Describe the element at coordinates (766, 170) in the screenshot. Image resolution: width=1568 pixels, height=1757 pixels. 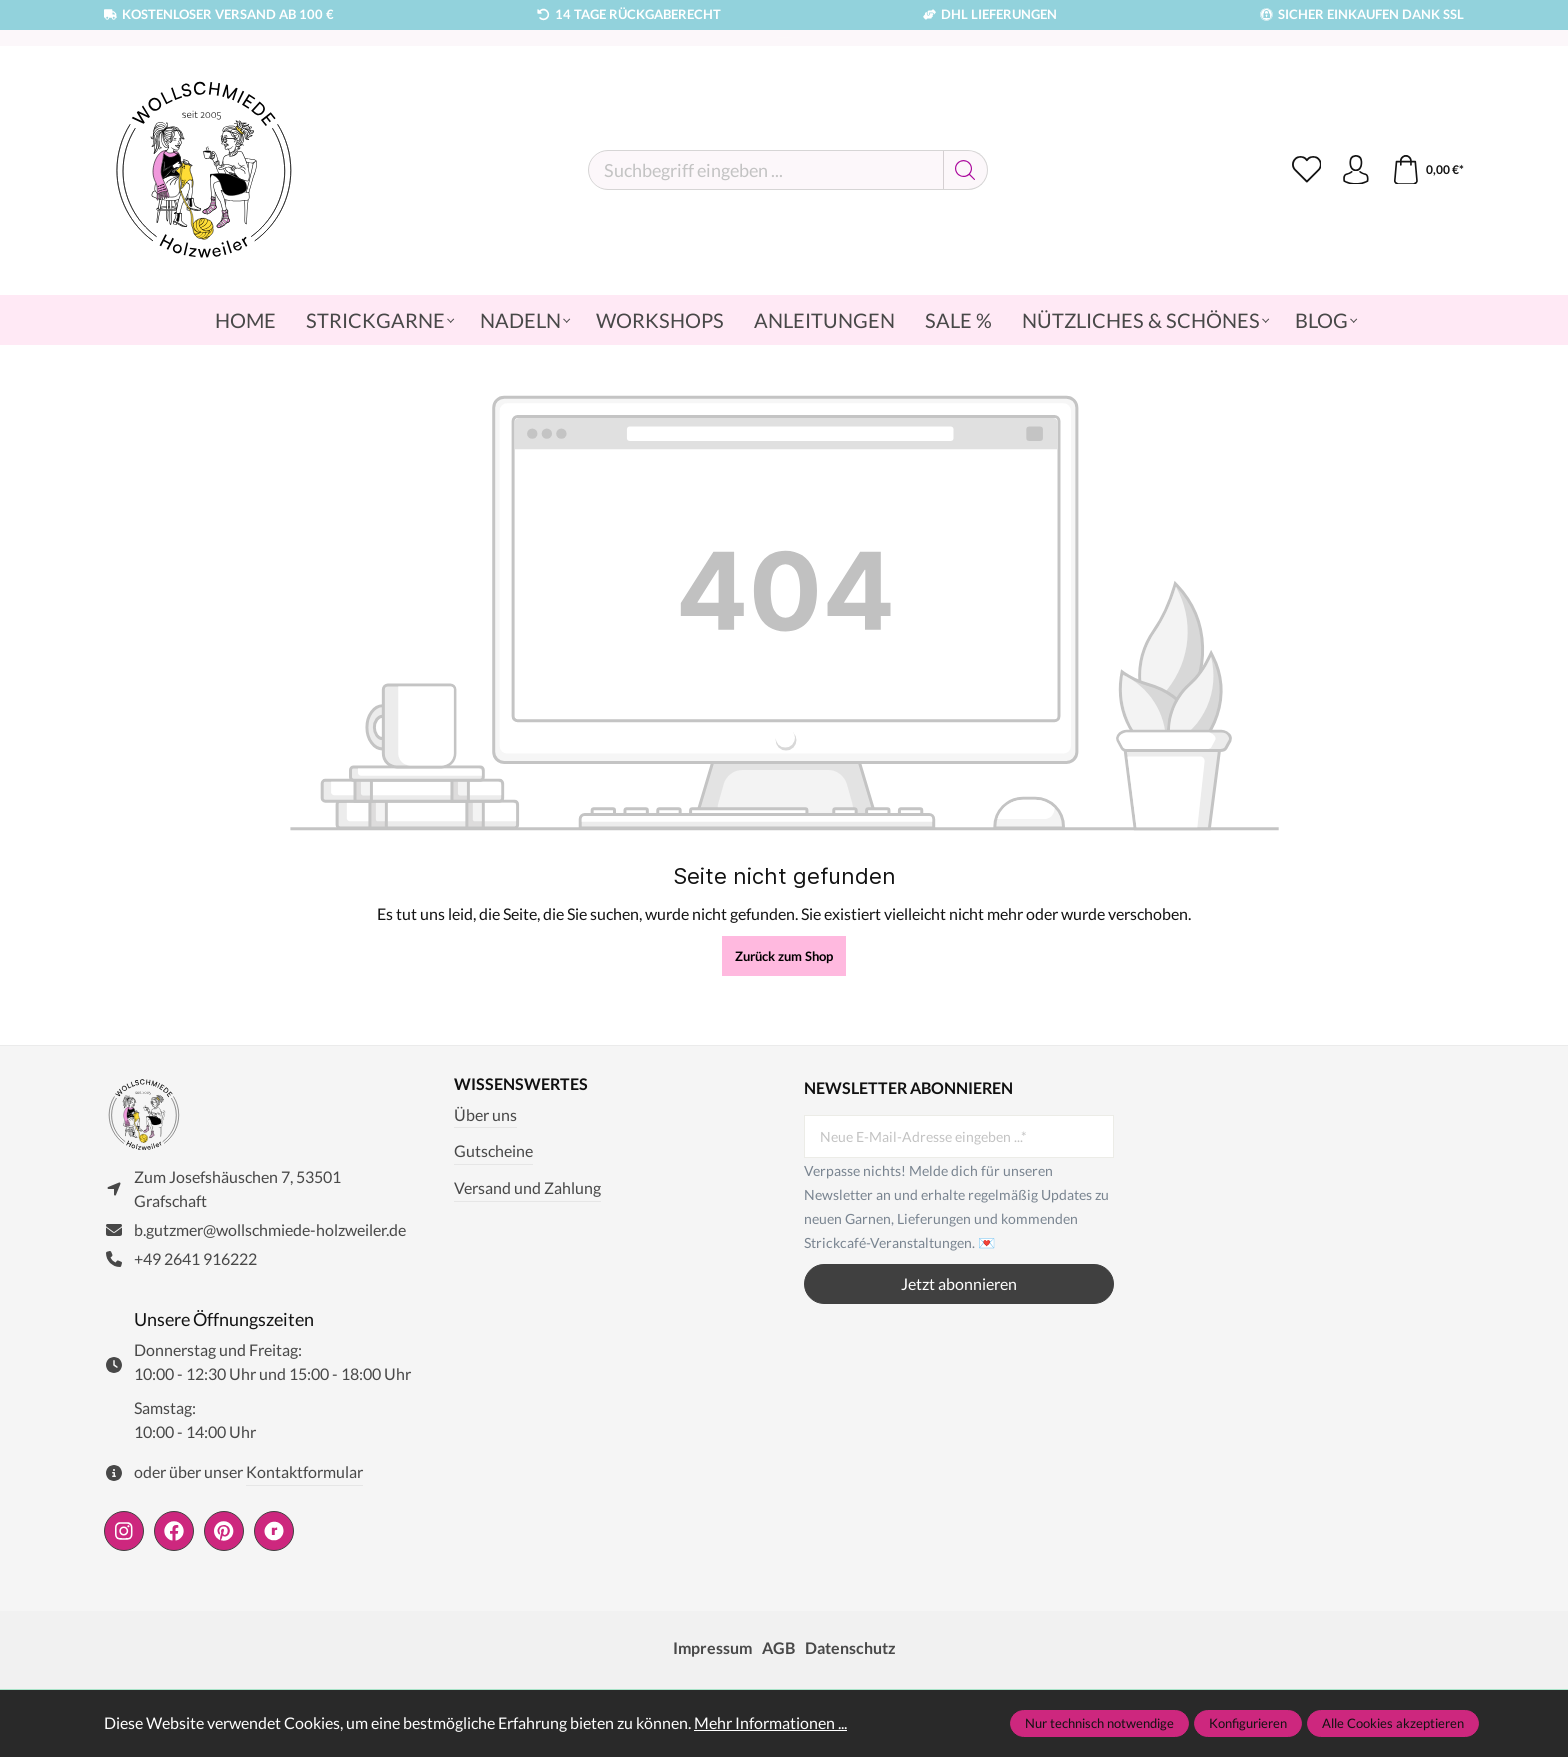
I see `[Suchbegriff eingeben ...]` at that location.